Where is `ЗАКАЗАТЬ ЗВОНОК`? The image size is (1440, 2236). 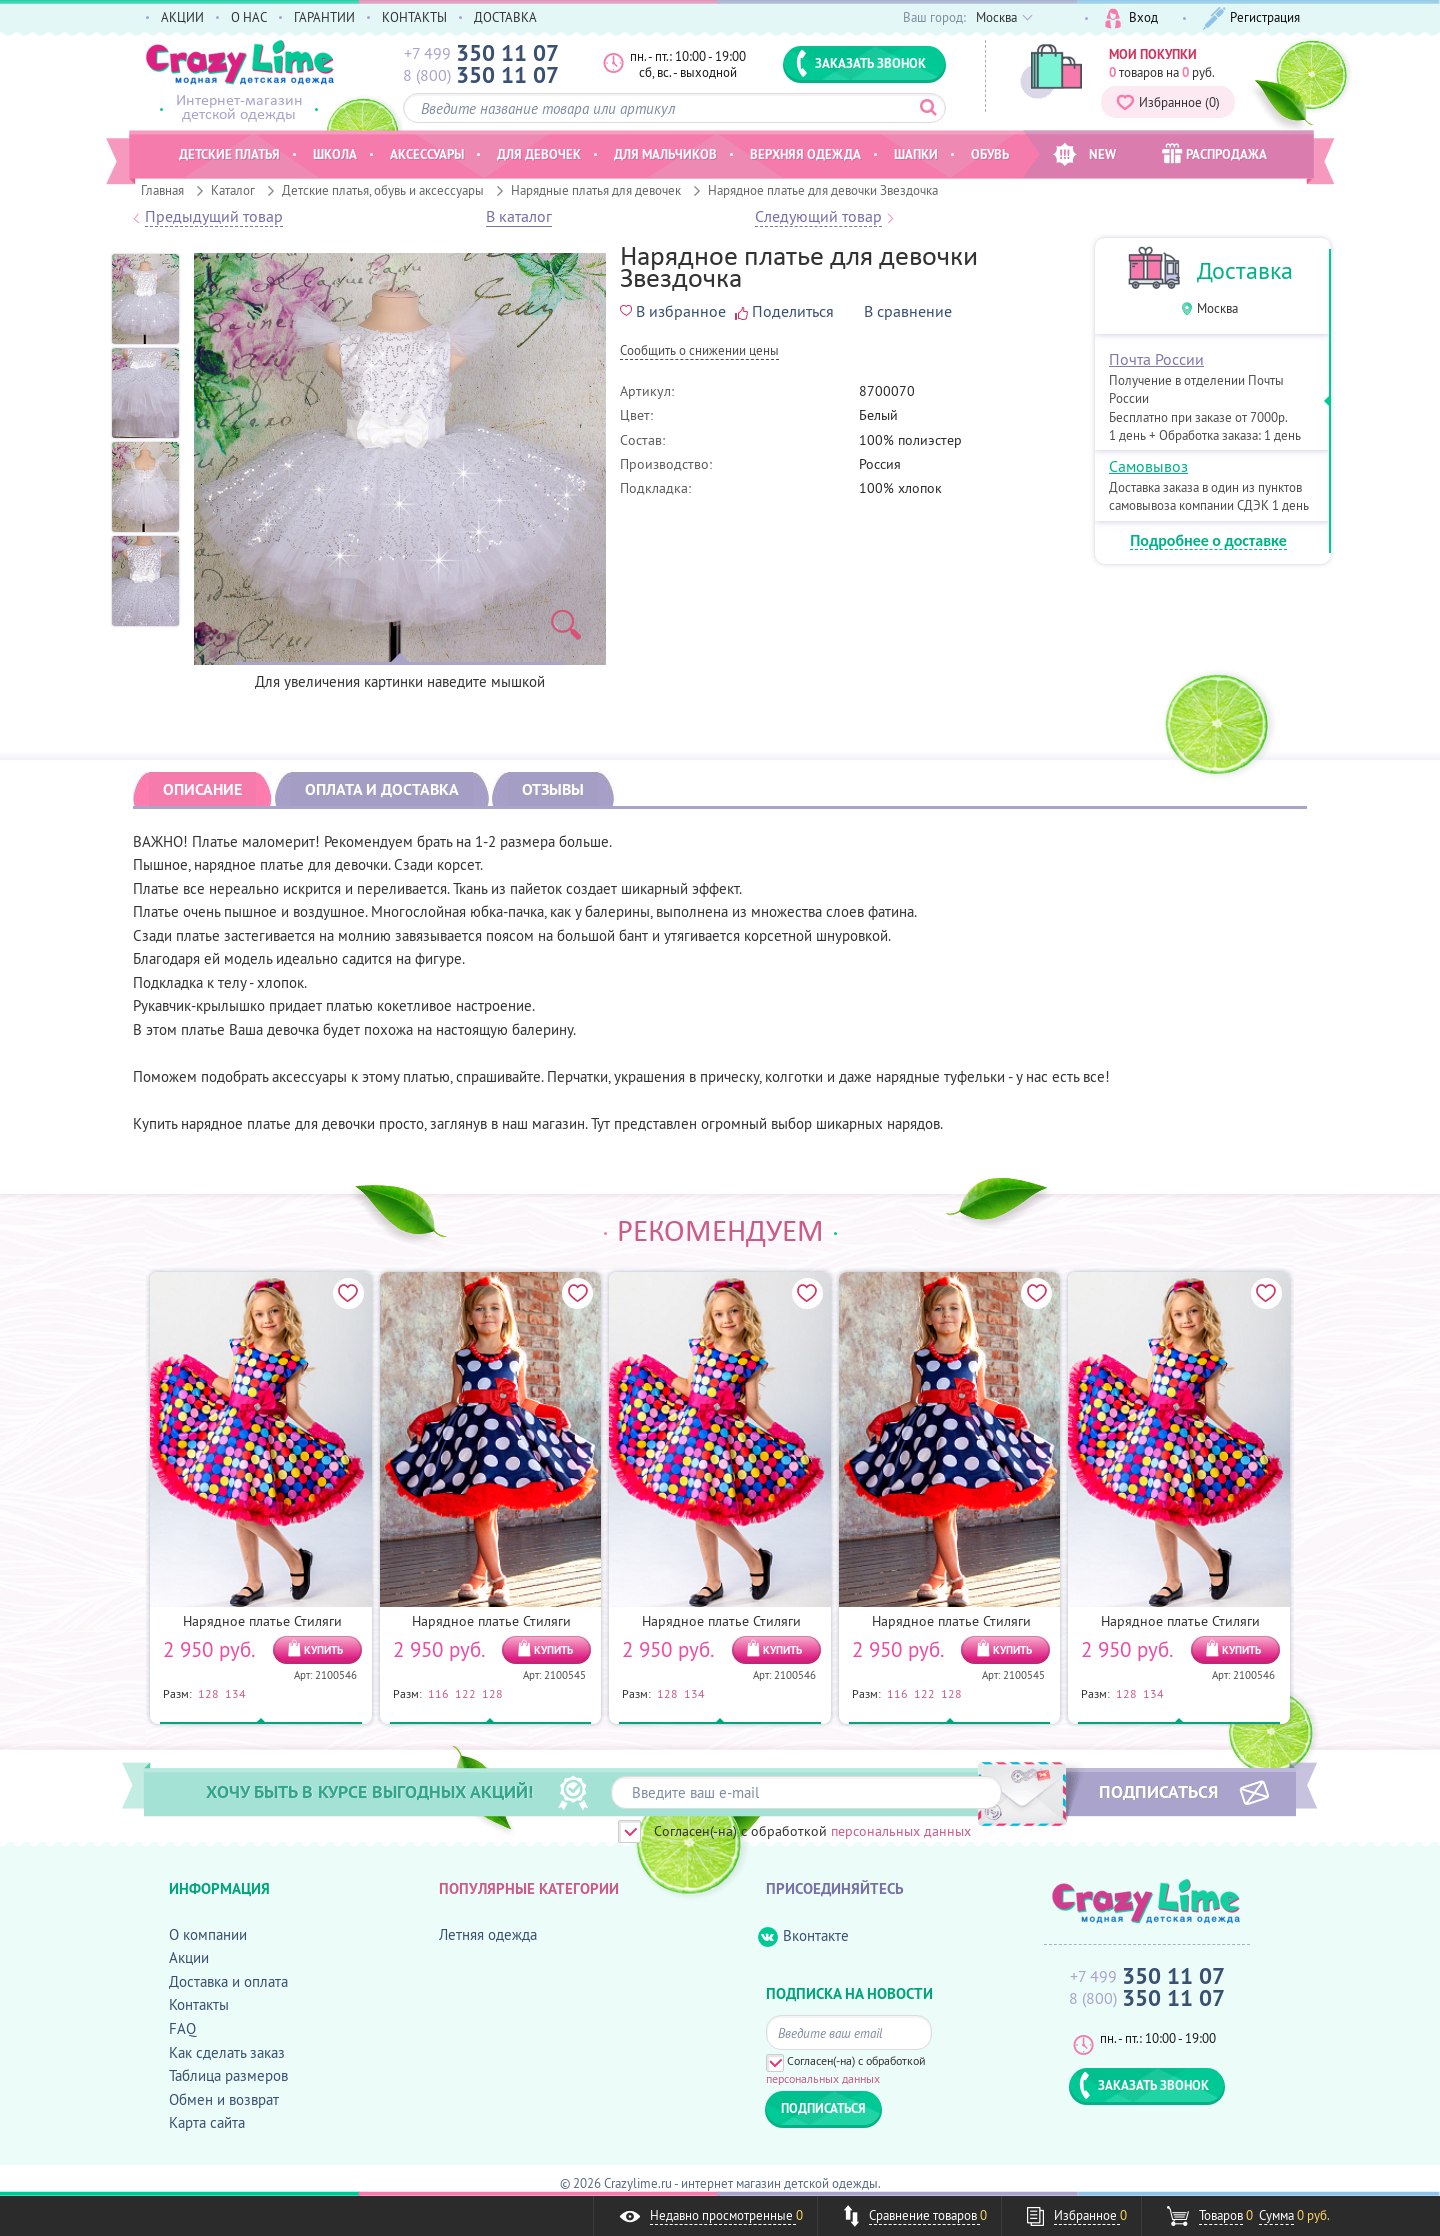
ЗАКАЗАТЬ ЗВОНОК is located at coordinates (861, 63).